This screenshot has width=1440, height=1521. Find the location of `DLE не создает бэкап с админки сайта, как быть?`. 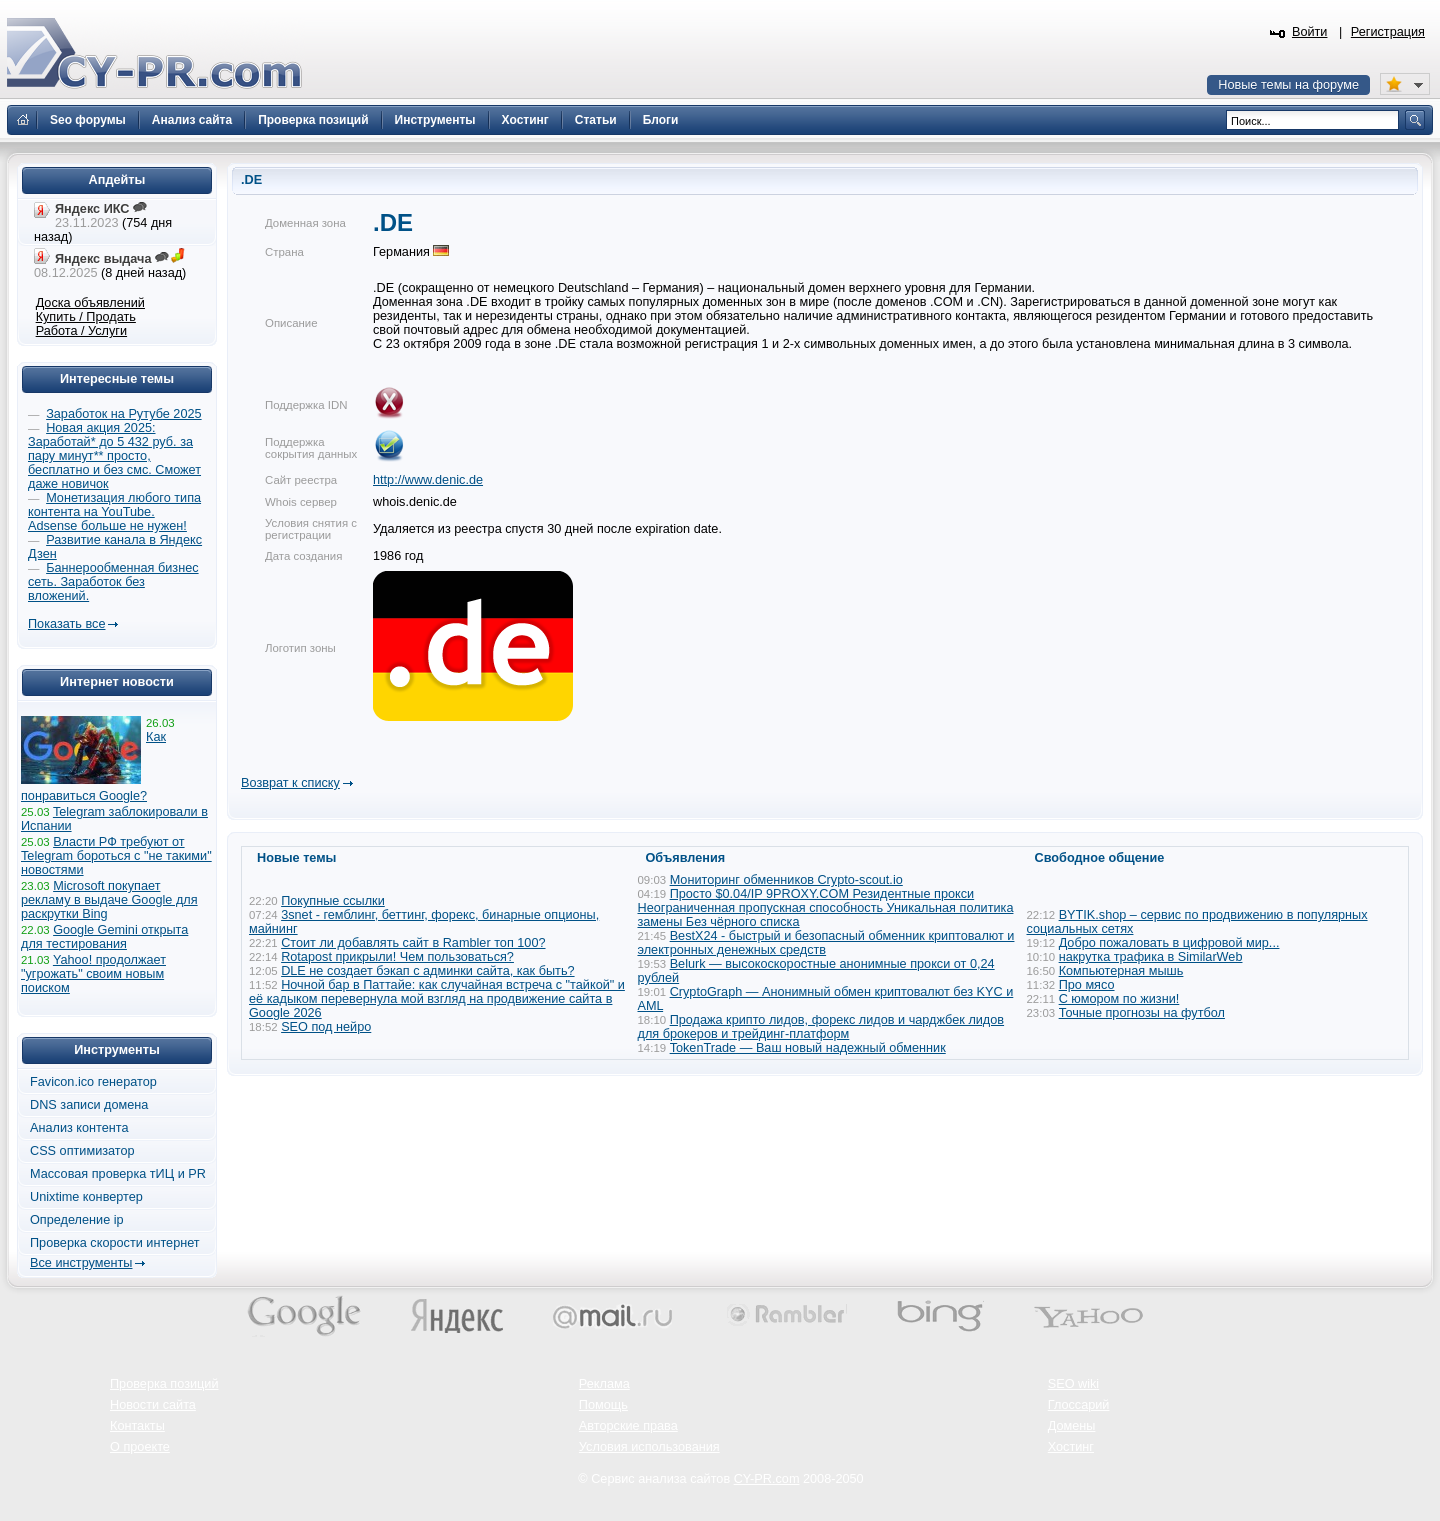

DLE не создает бэкап с админки сайта, как быть? is located at coordinates (427, 971).